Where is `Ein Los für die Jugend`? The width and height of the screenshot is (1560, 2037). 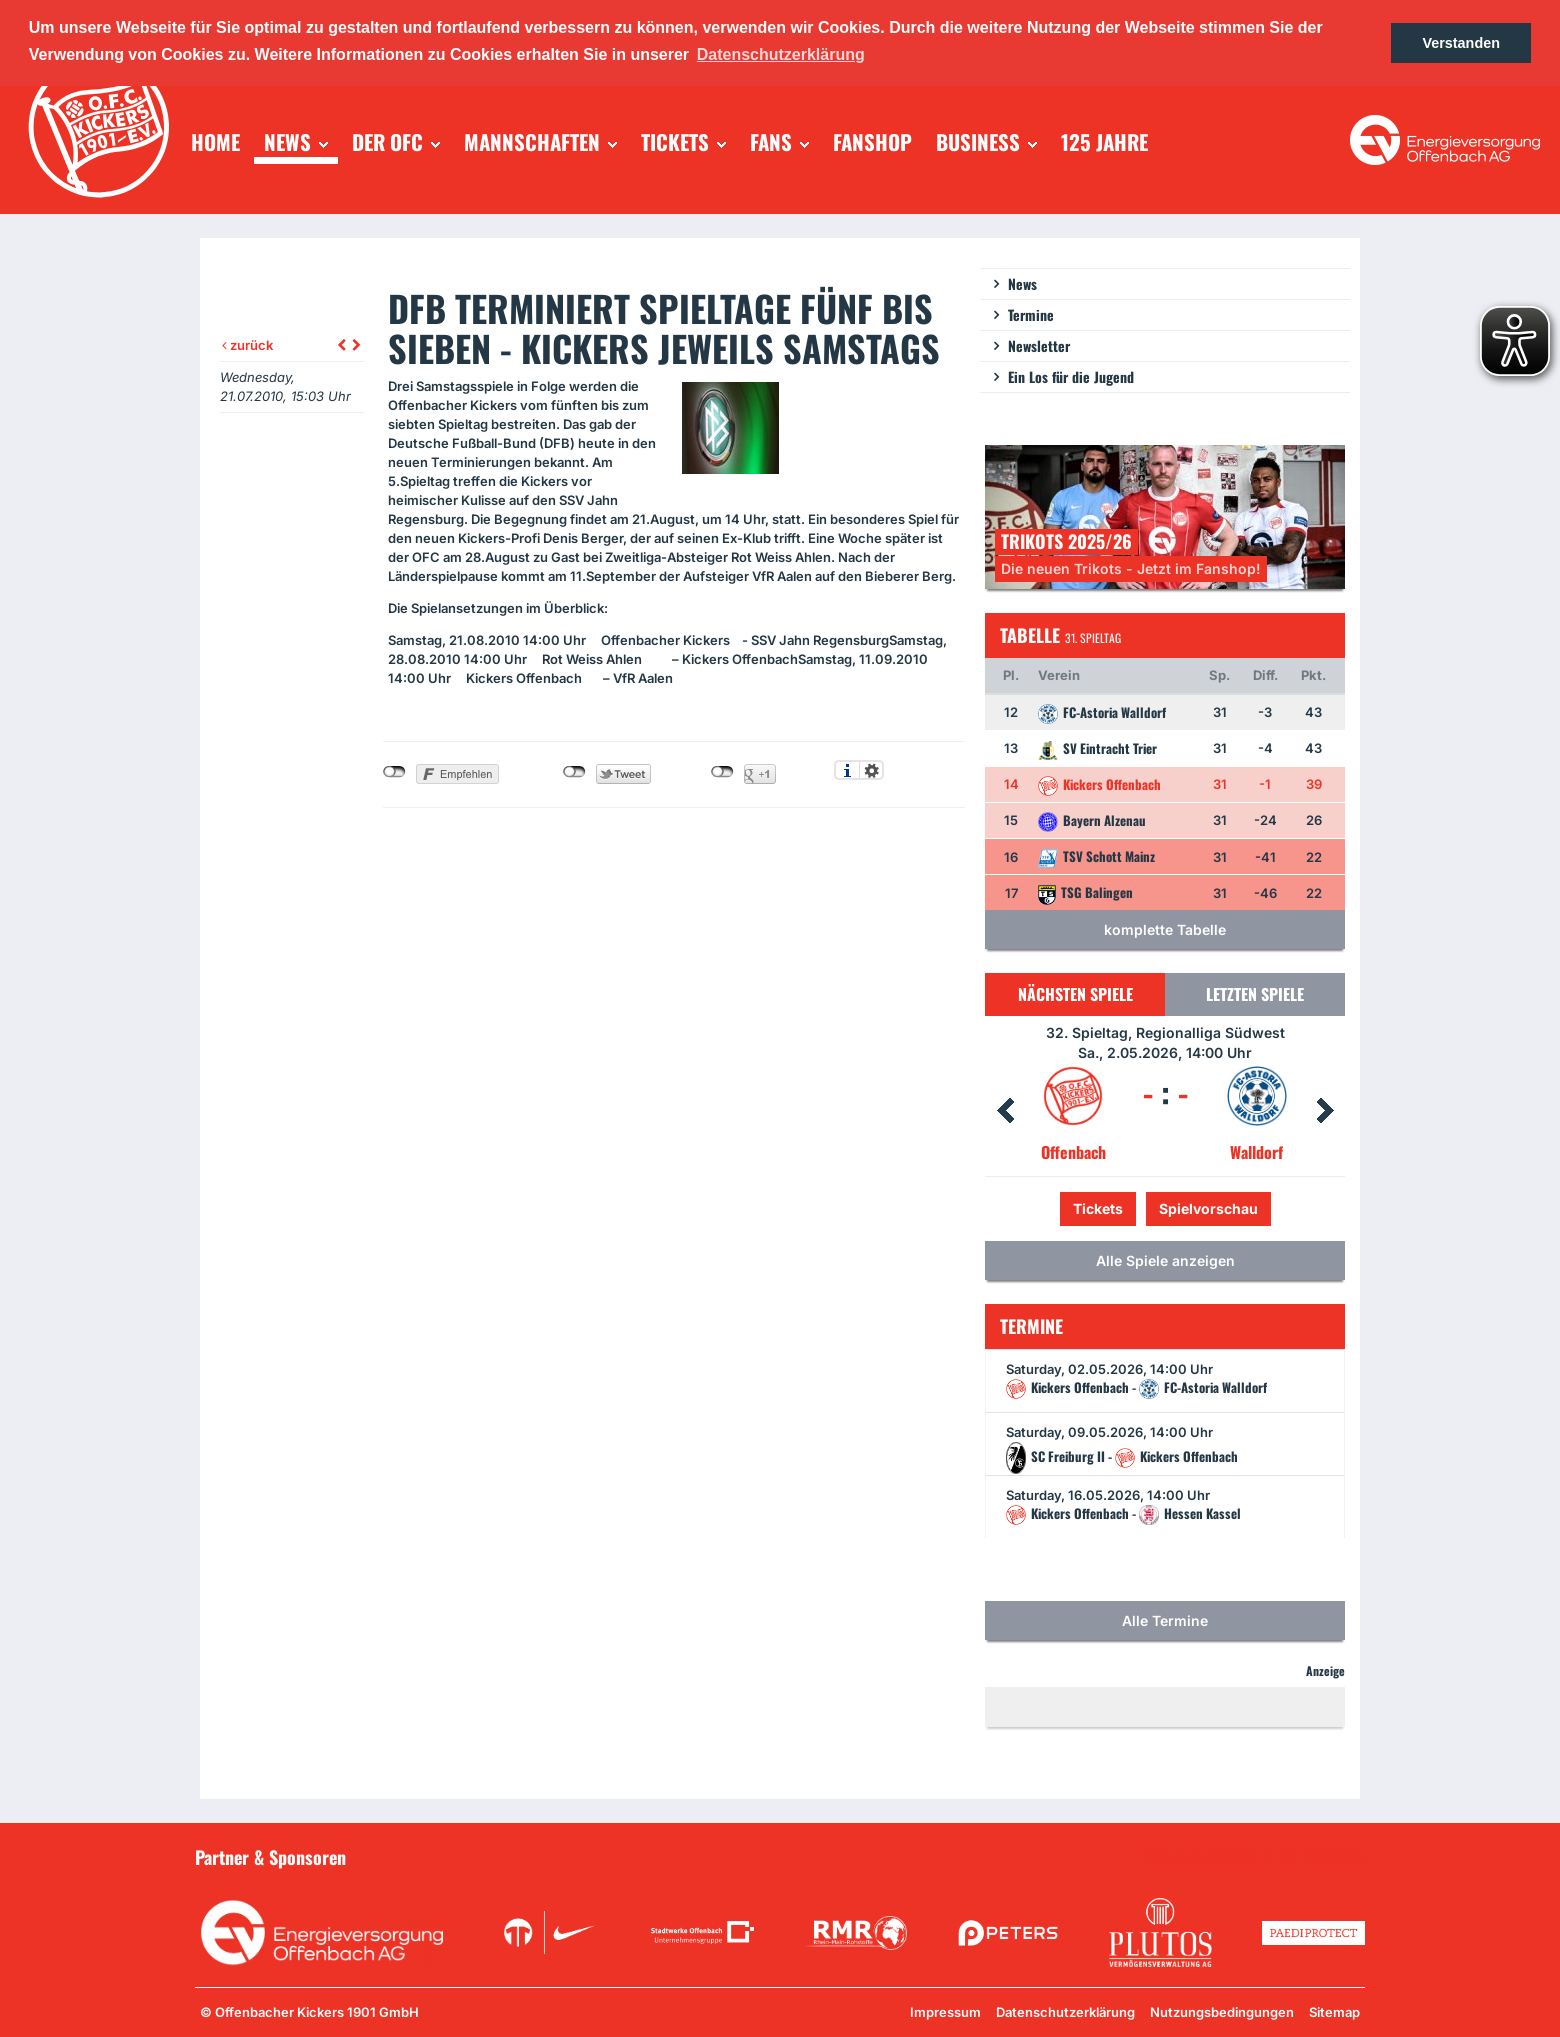 Ein Los für die Jugend is located at coordinates (1071, 376).